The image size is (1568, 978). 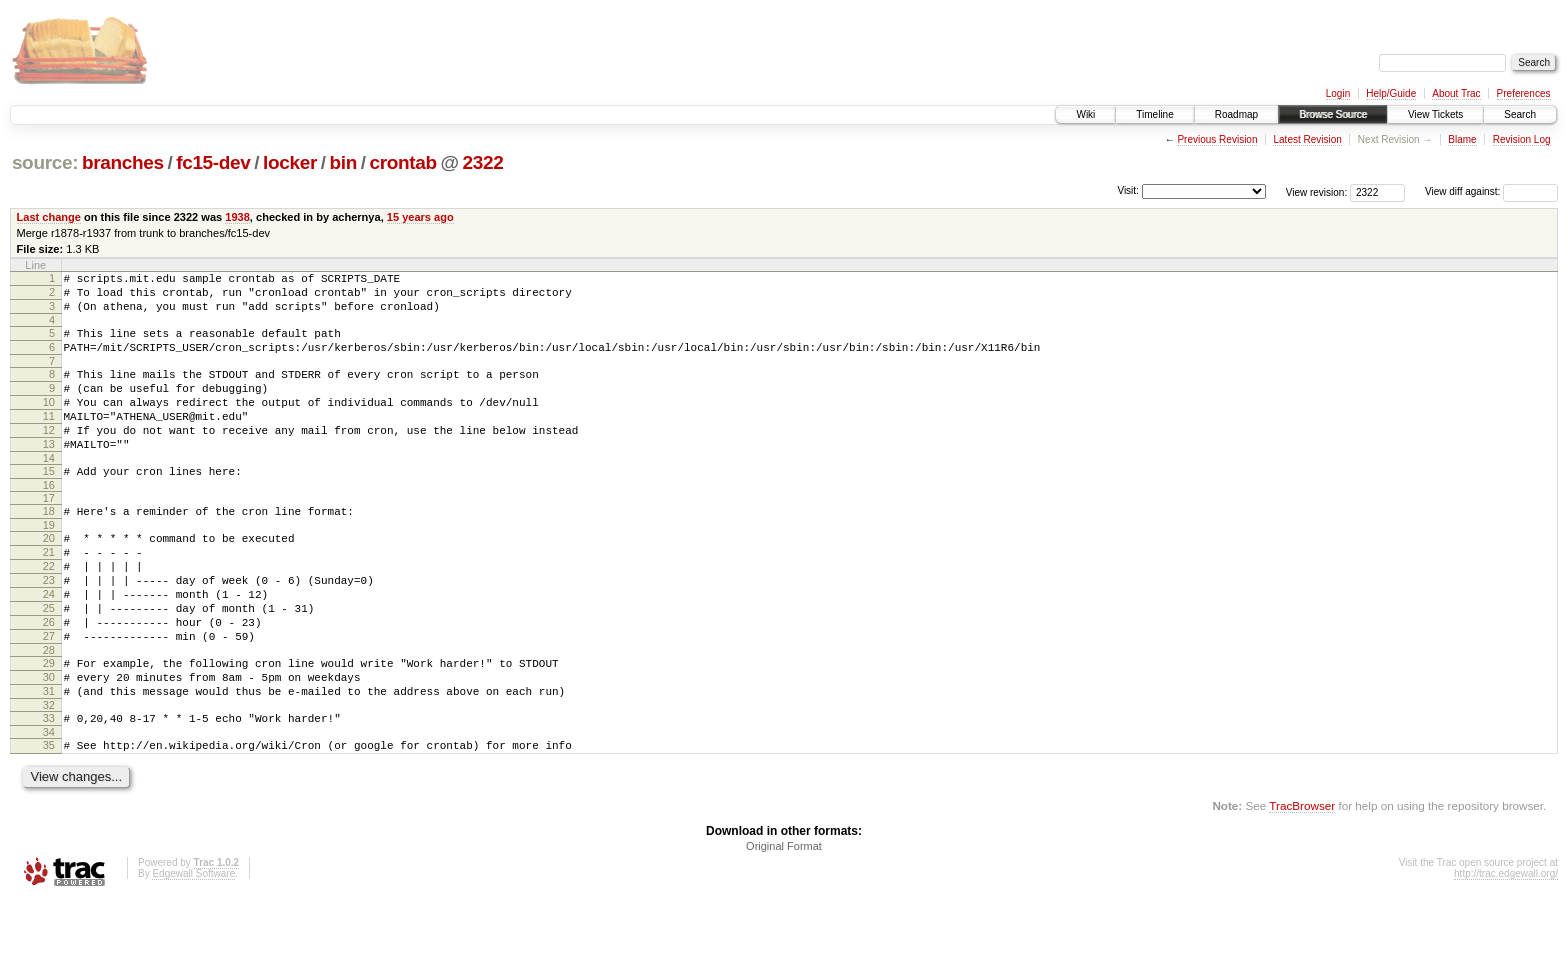 I want to click on Last change, so click(x=49, y=217).